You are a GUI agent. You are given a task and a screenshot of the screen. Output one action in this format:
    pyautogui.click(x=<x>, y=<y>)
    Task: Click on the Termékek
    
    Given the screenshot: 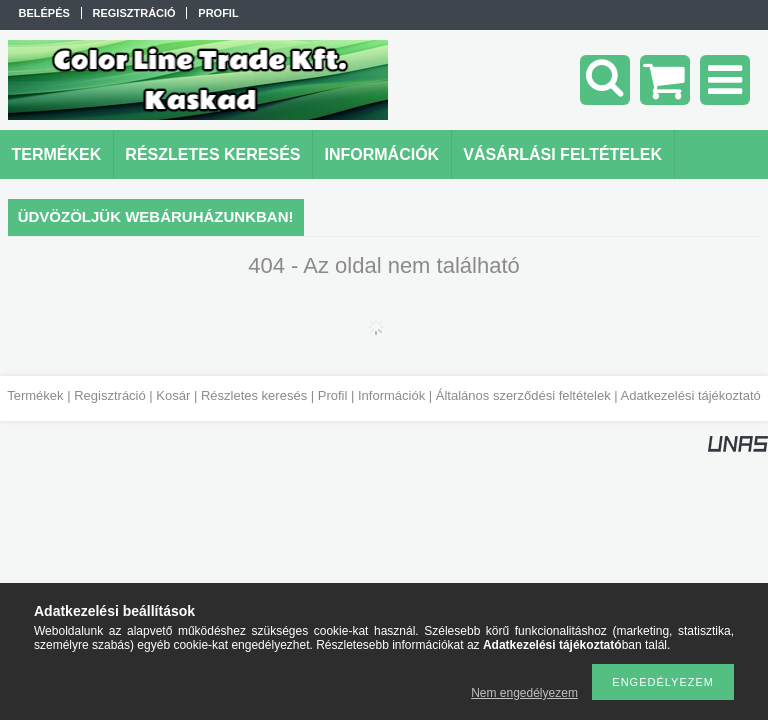 What is the action you would take?
    pyautogui.click(x=35, y=395)
    